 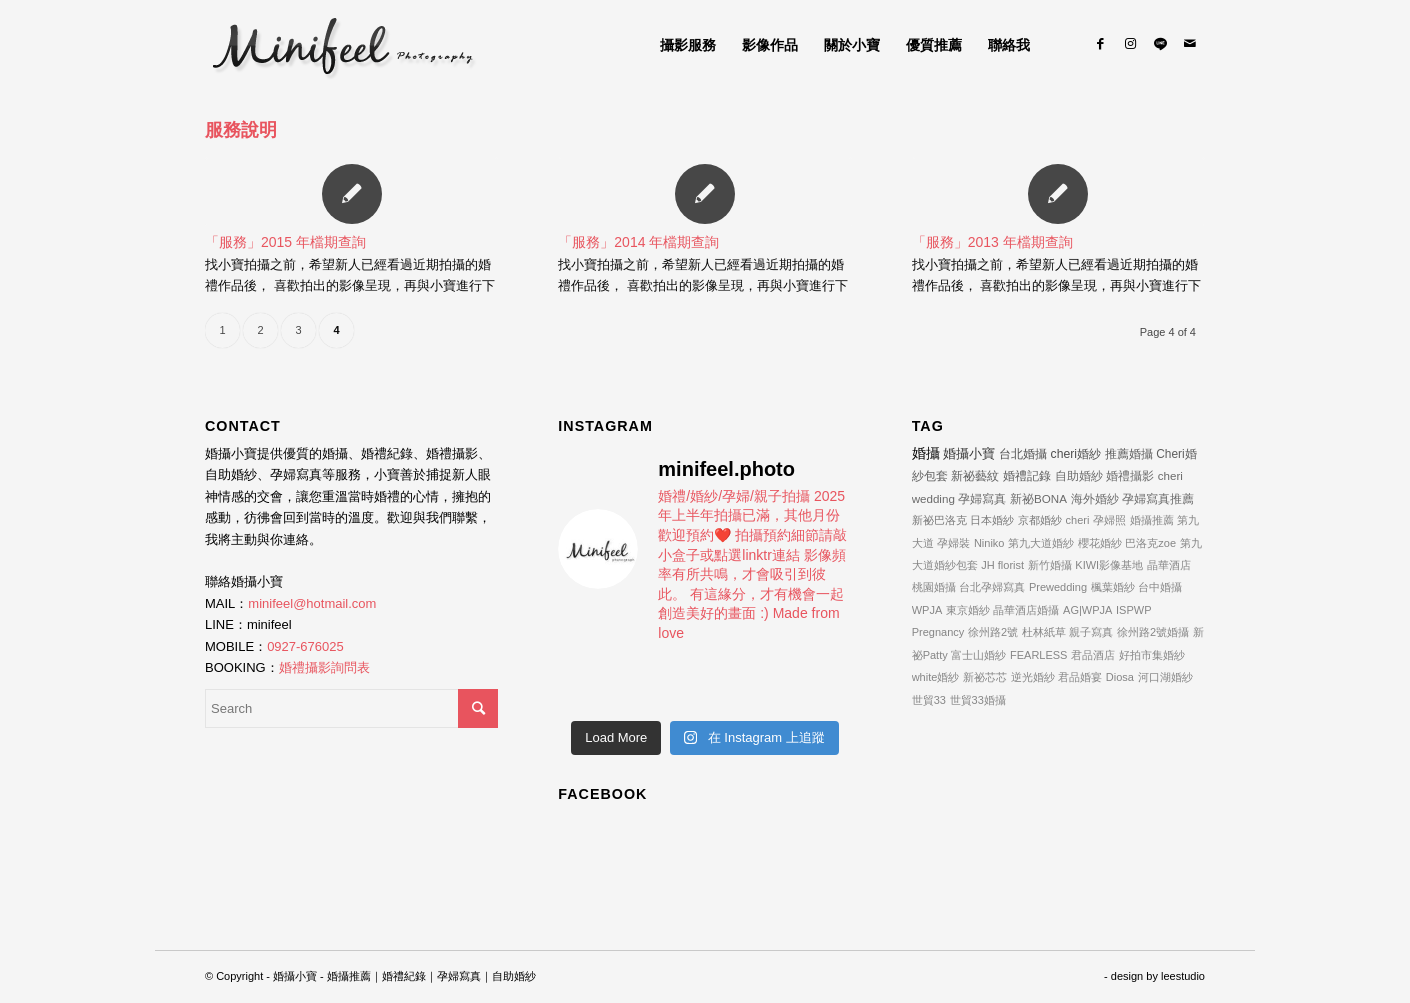 I want to click on 新祕巴洛克, so click(x=939, y=520).